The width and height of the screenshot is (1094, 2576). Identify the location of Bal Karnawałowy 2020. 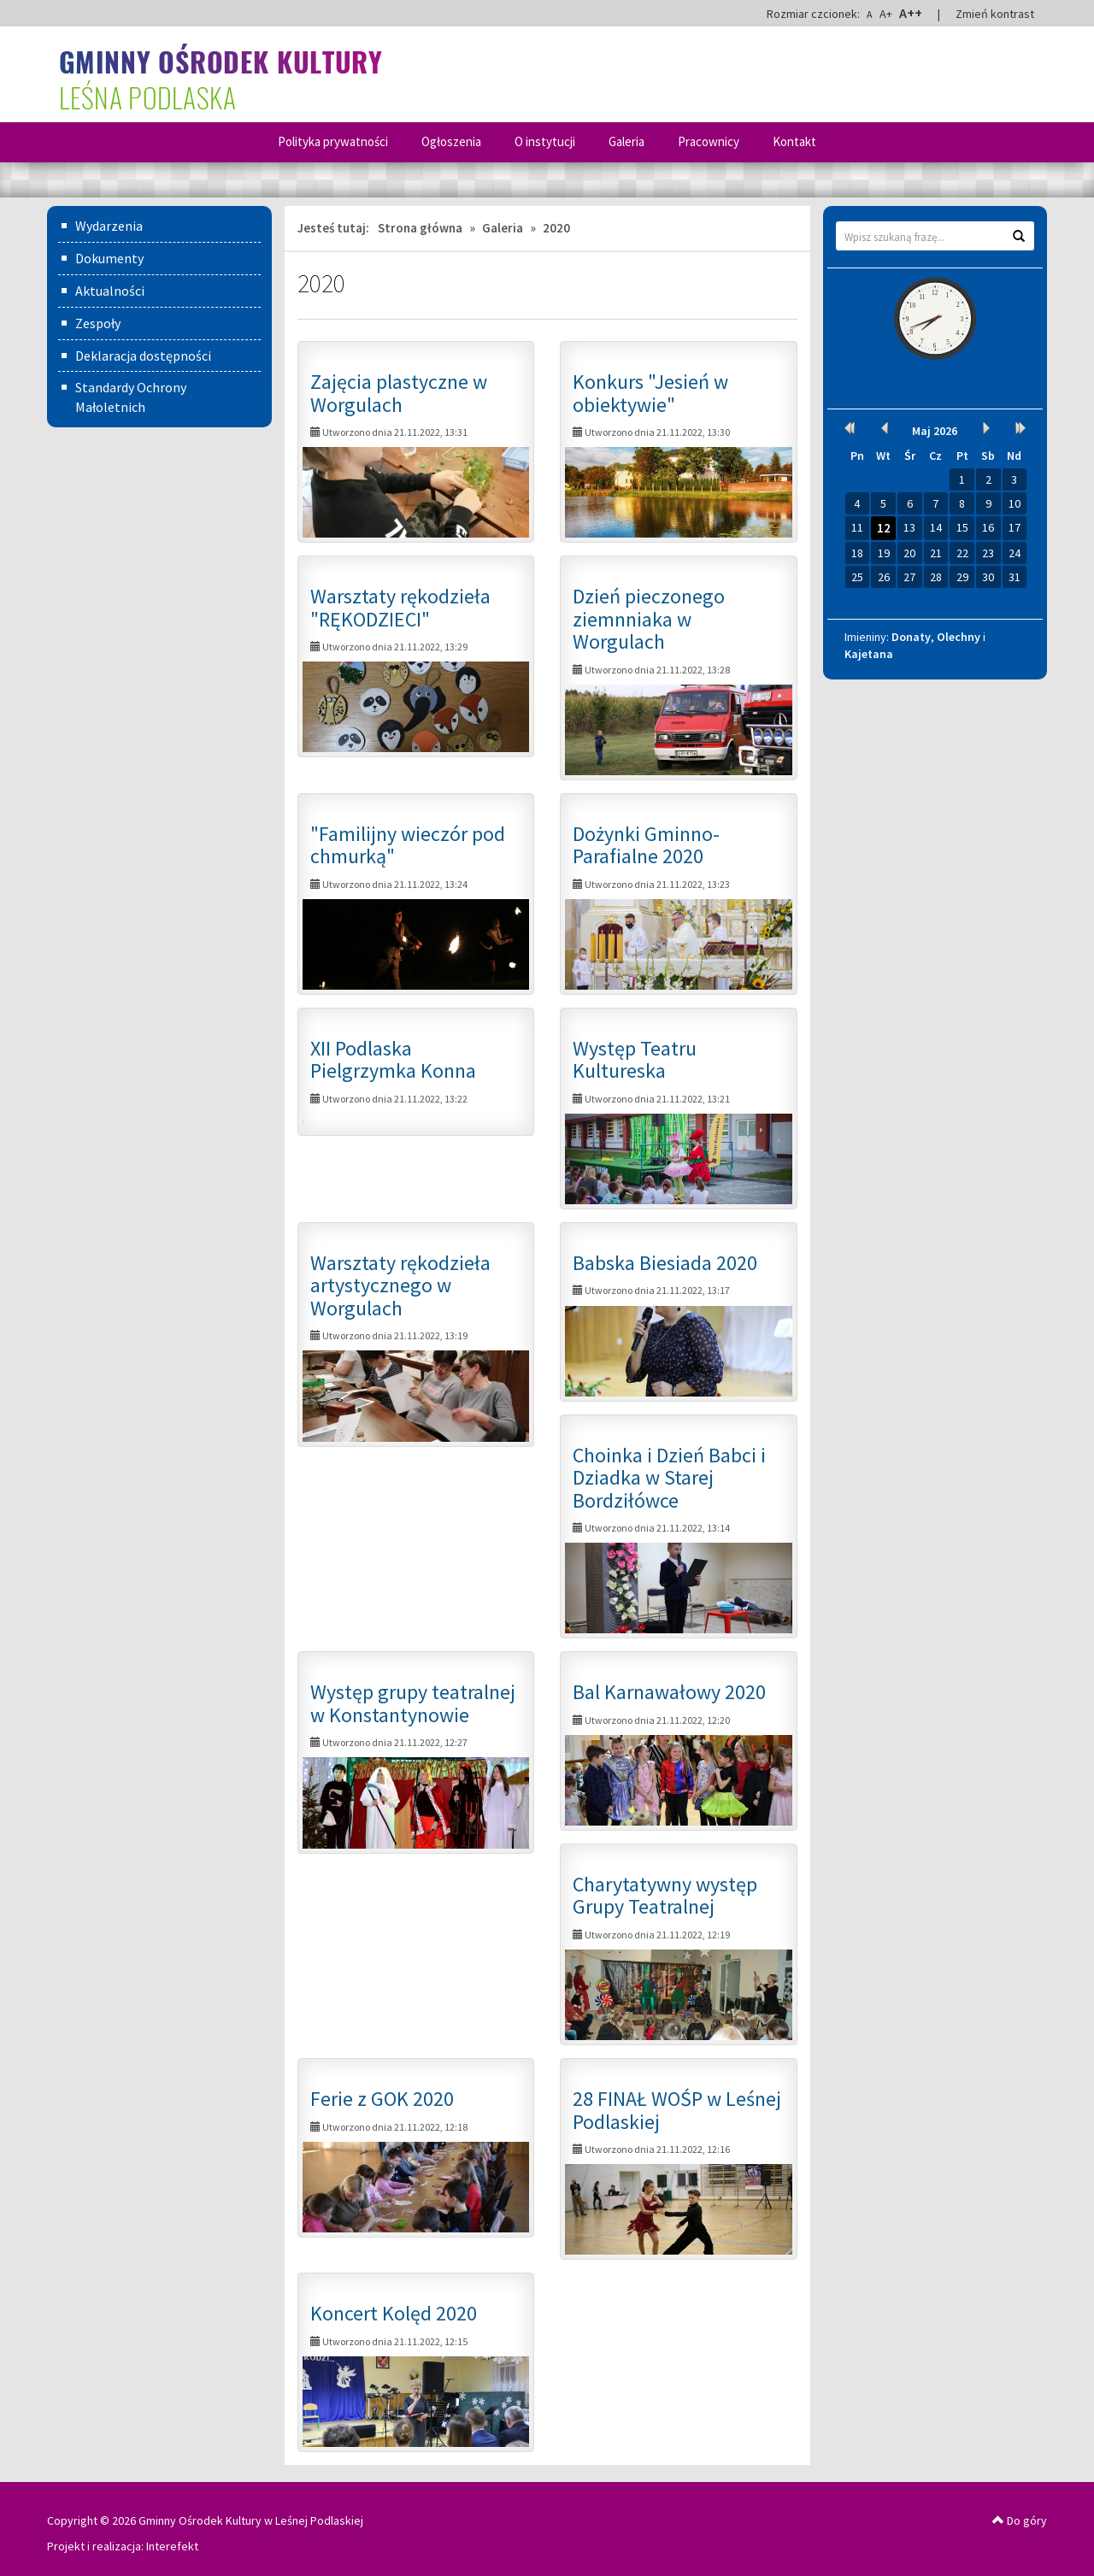
(669, 1692).